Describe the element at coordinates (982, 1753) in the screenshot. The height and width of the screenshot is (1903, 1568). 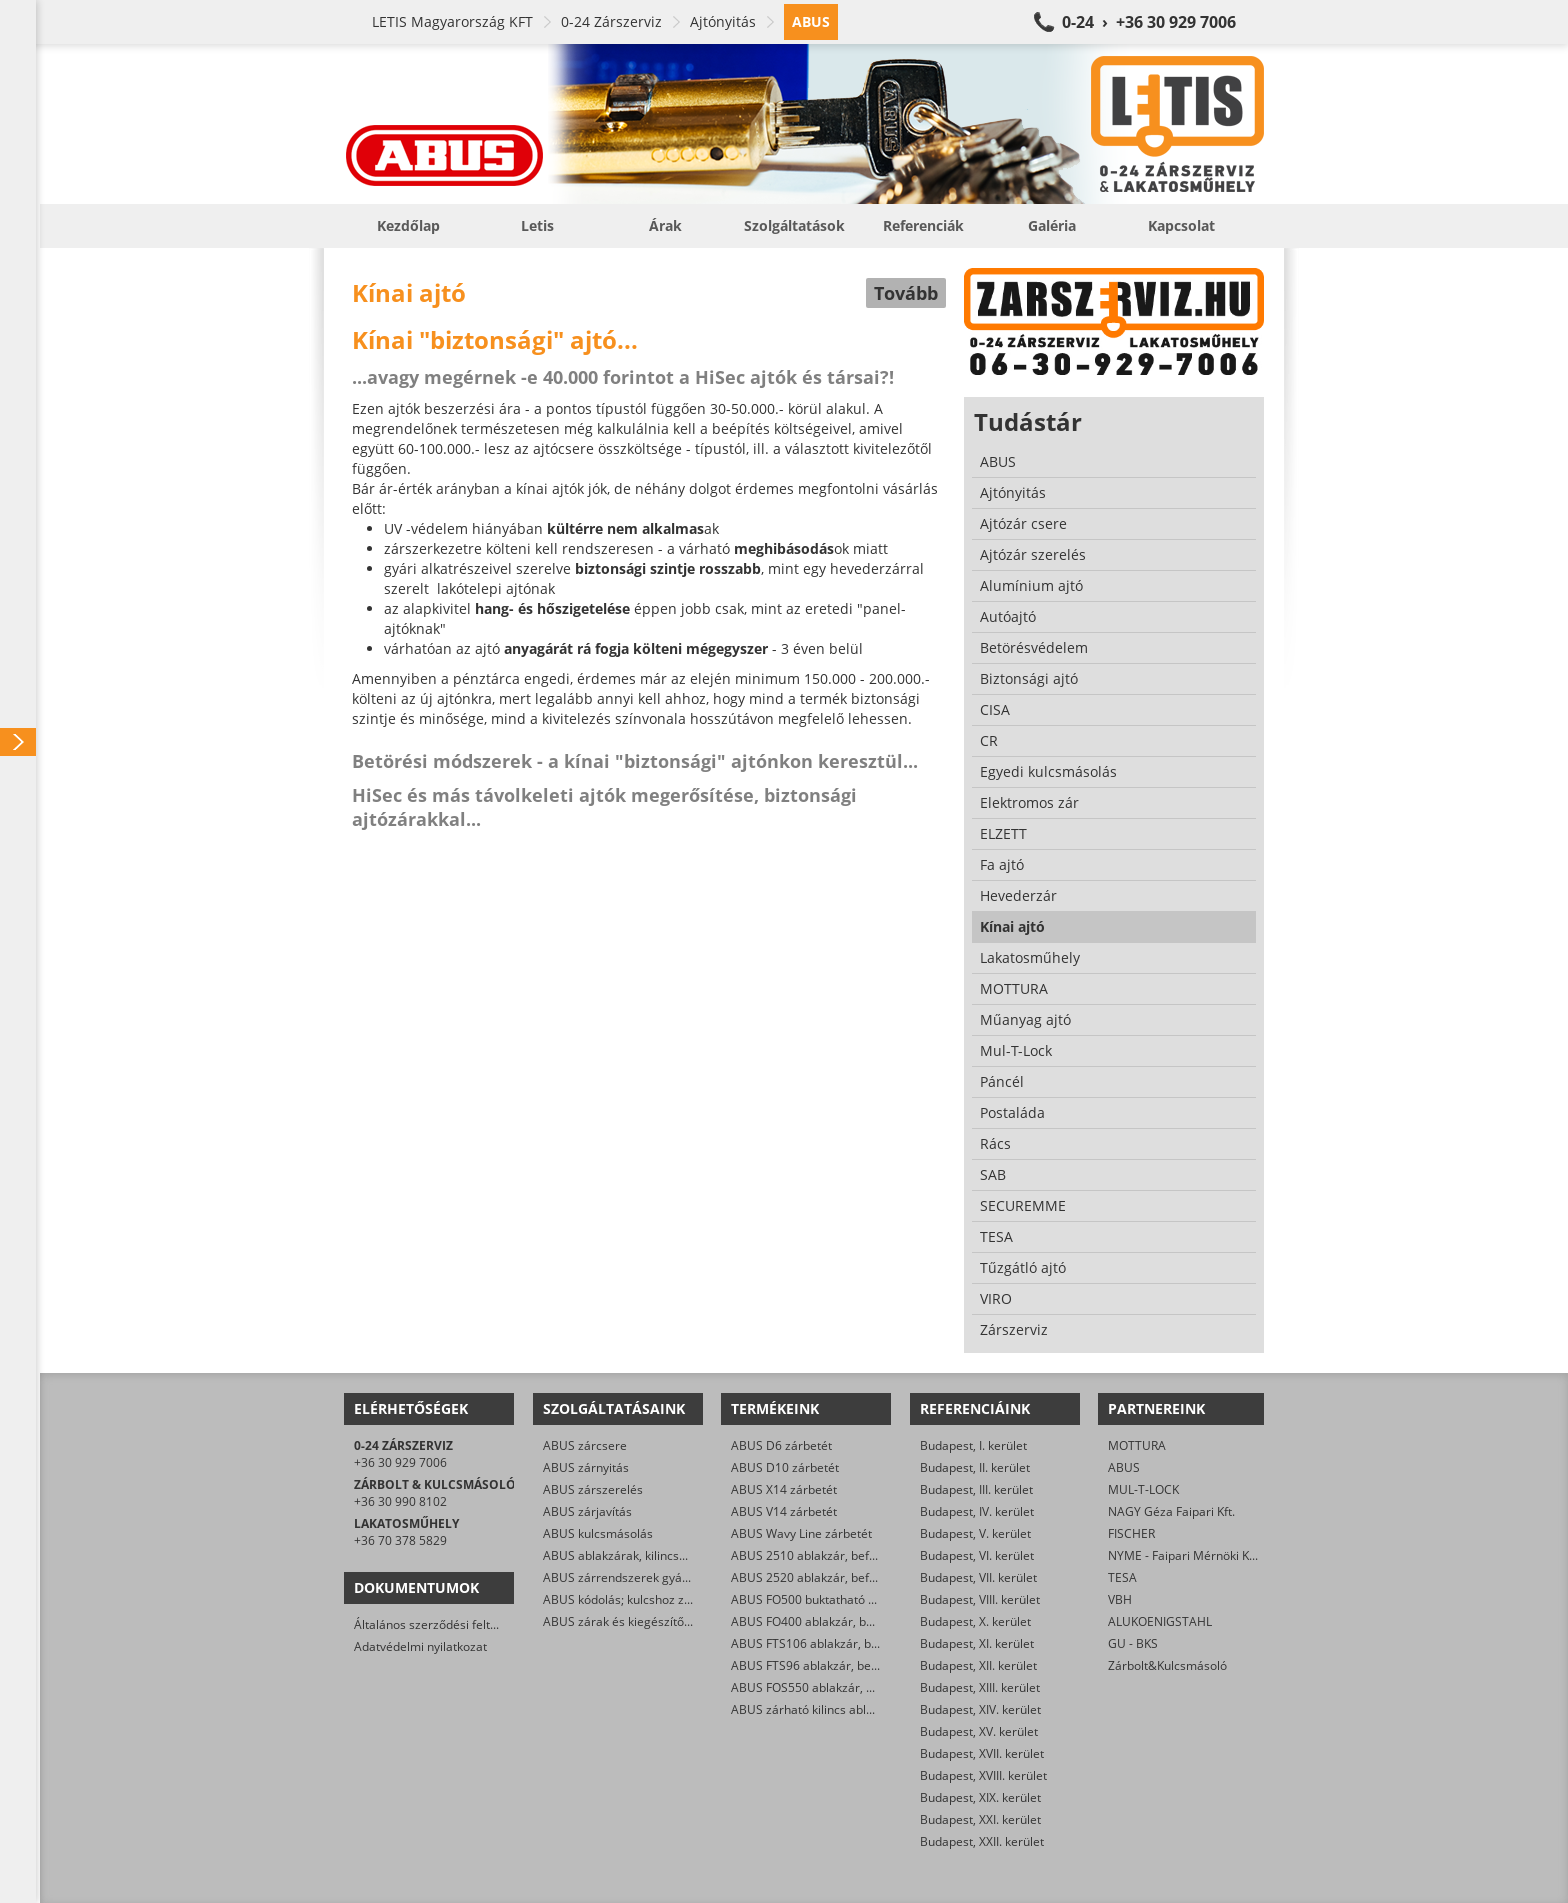
I see `Budapest, XVII. kerület` at that location.